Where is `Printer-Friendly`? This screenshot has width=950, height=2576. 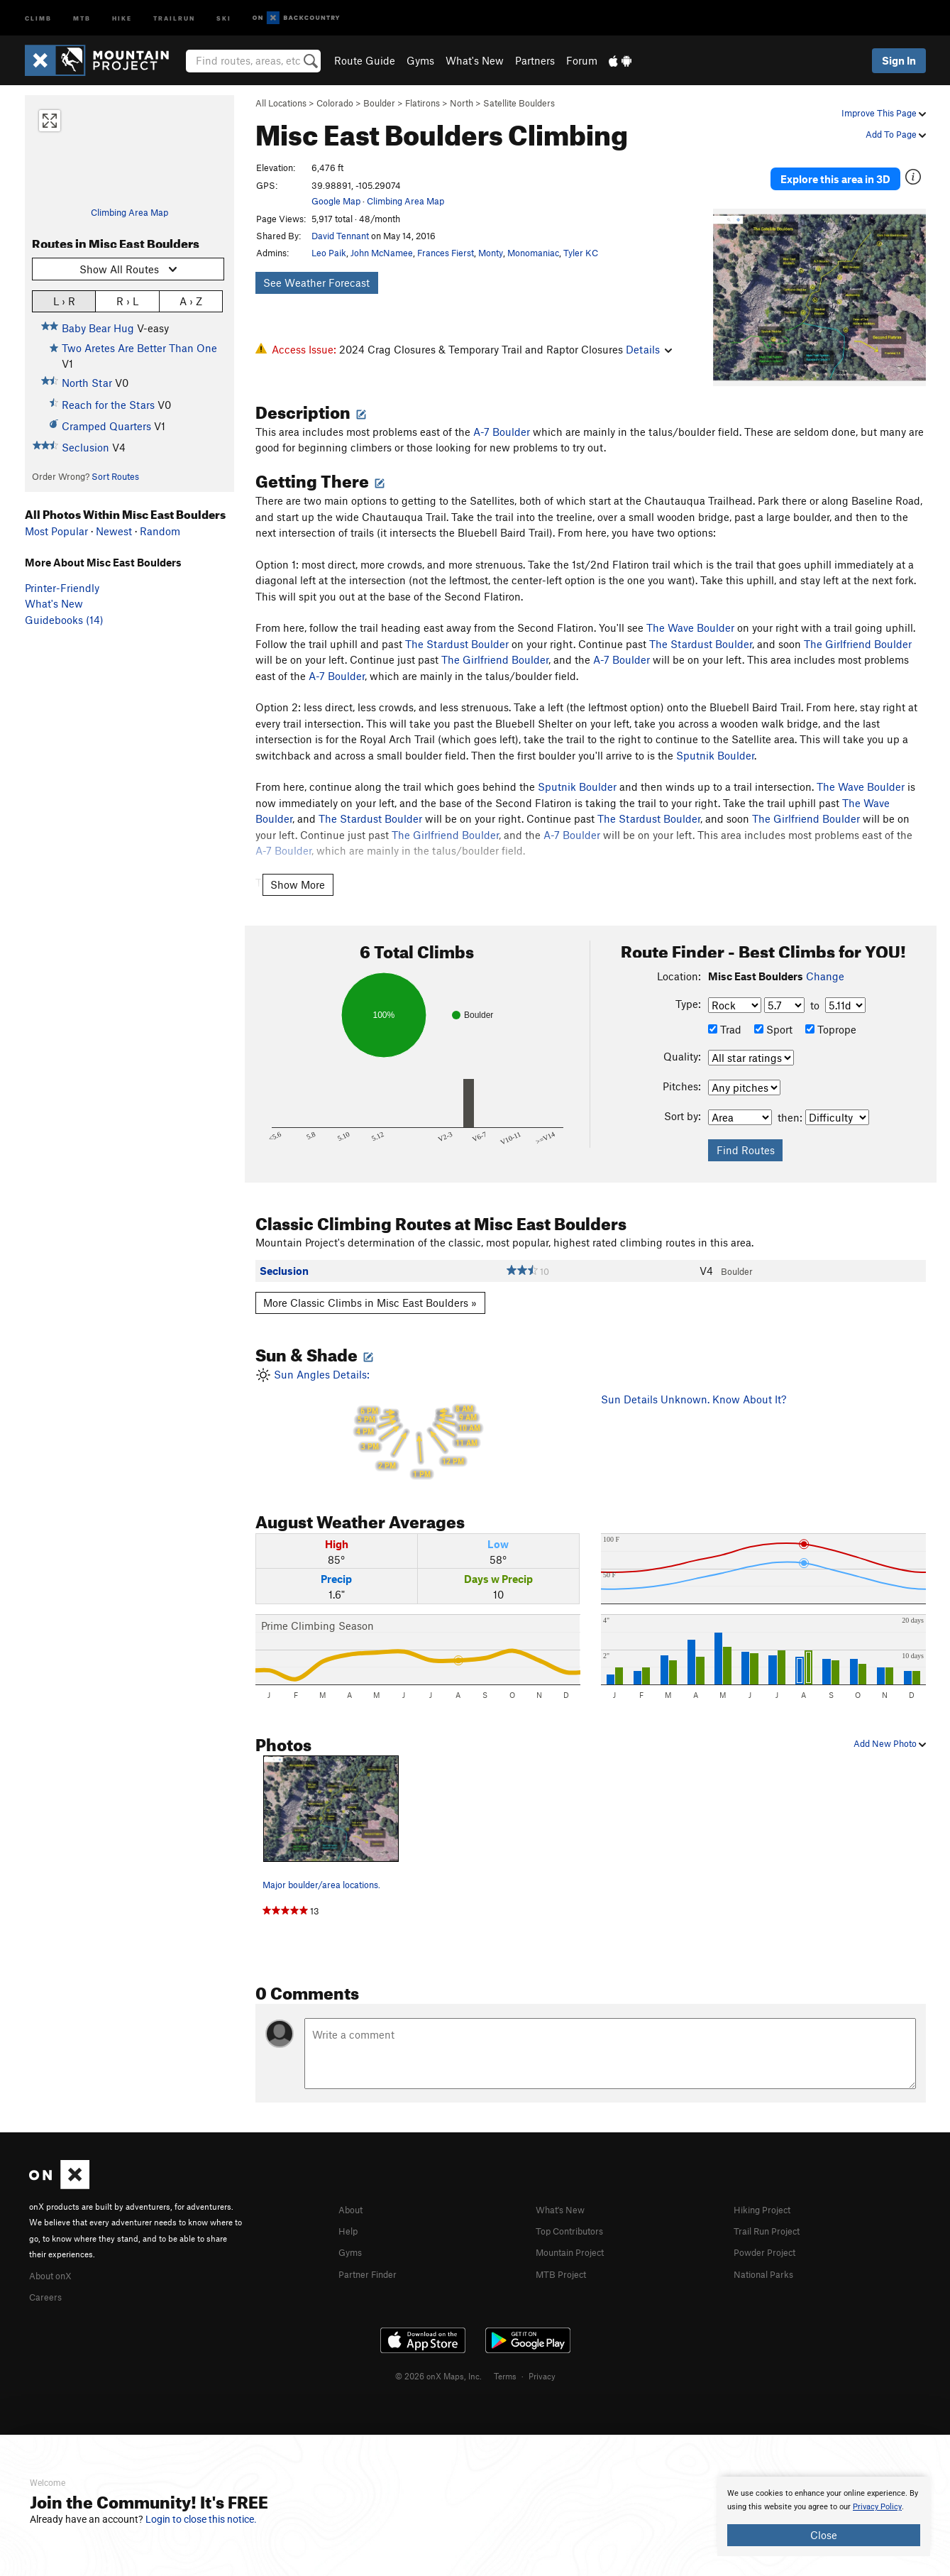 Printer-Friendly is located at coordinates (62, 587).